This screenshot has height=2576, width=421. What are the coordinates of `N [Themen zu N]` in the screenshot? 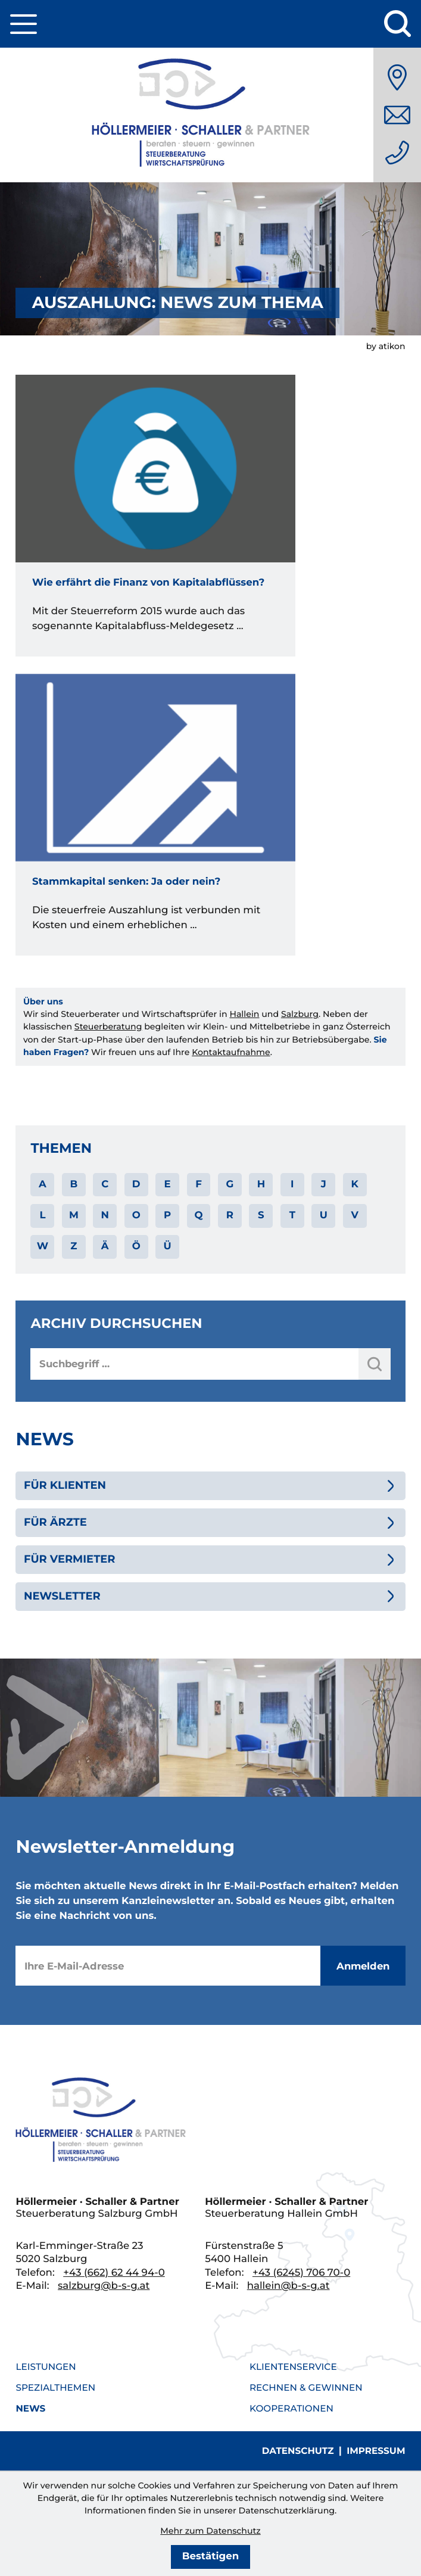 It's located at (105, 1215).